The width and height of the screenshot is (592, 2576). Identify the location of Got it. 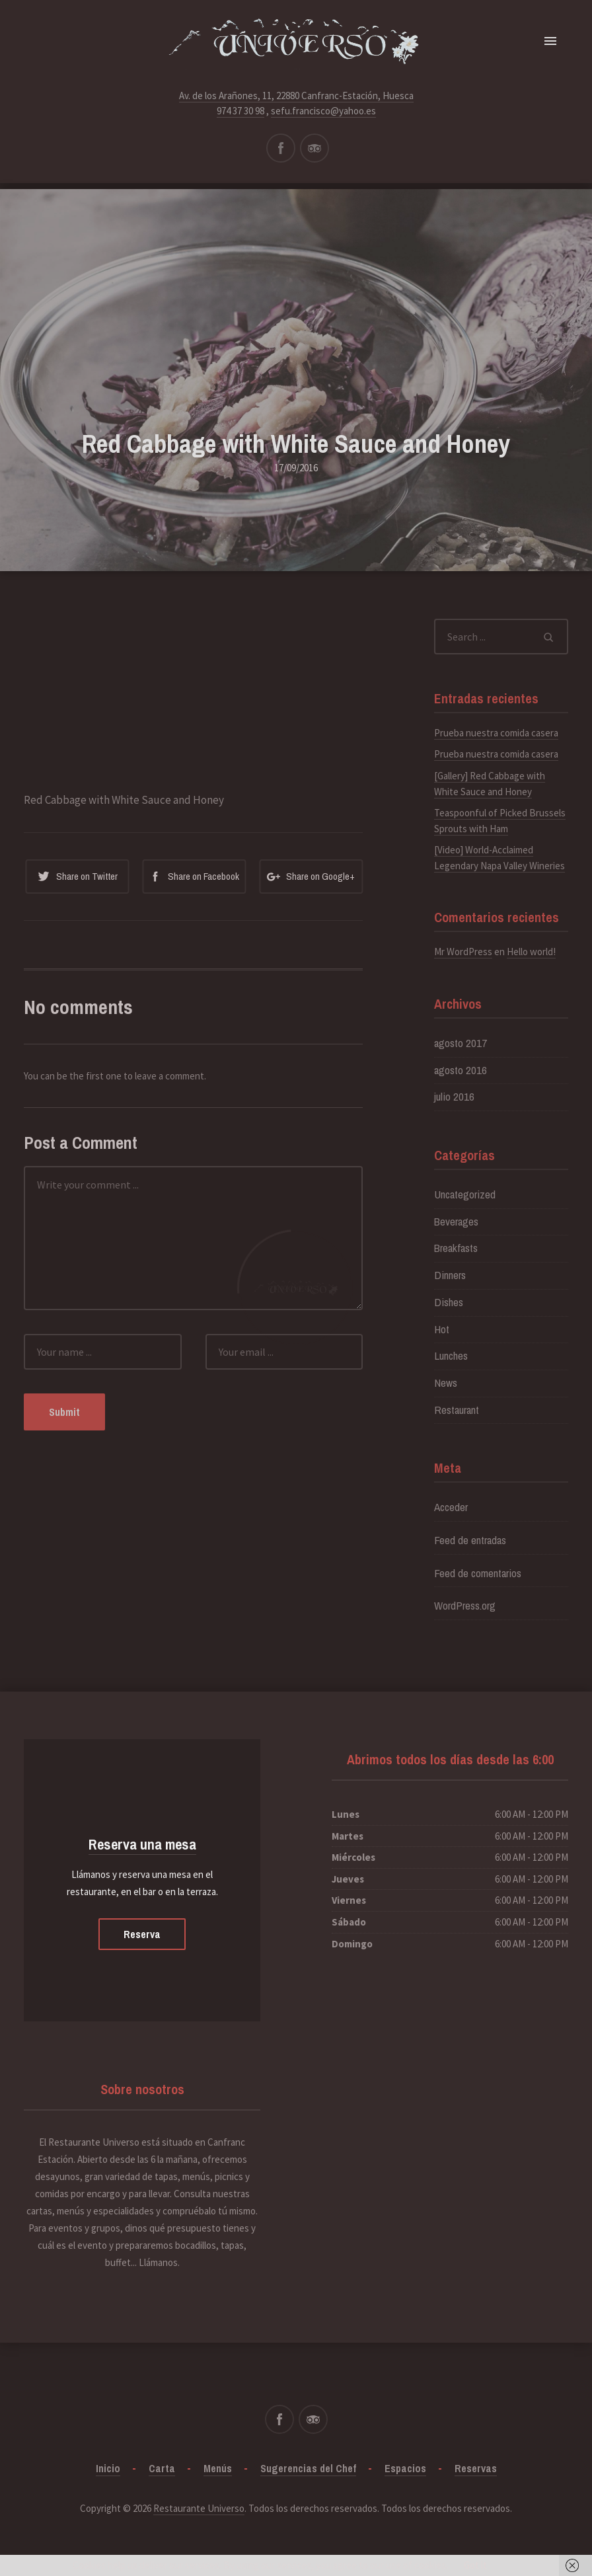
(475, 2565).